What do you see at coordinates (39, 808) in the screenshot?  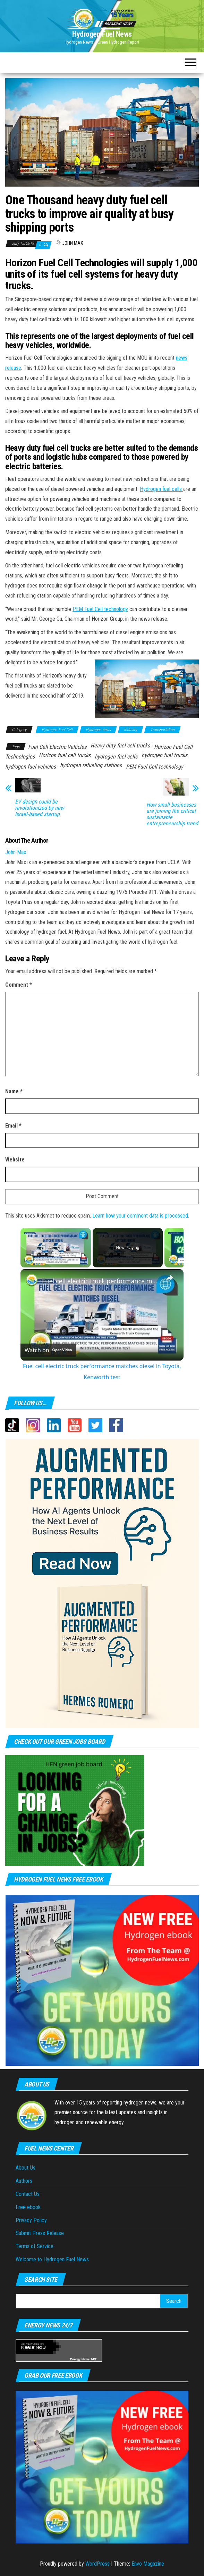 I see `EV design could be revolutionized by new Israel-based startup` at bounding box center [39, 808].